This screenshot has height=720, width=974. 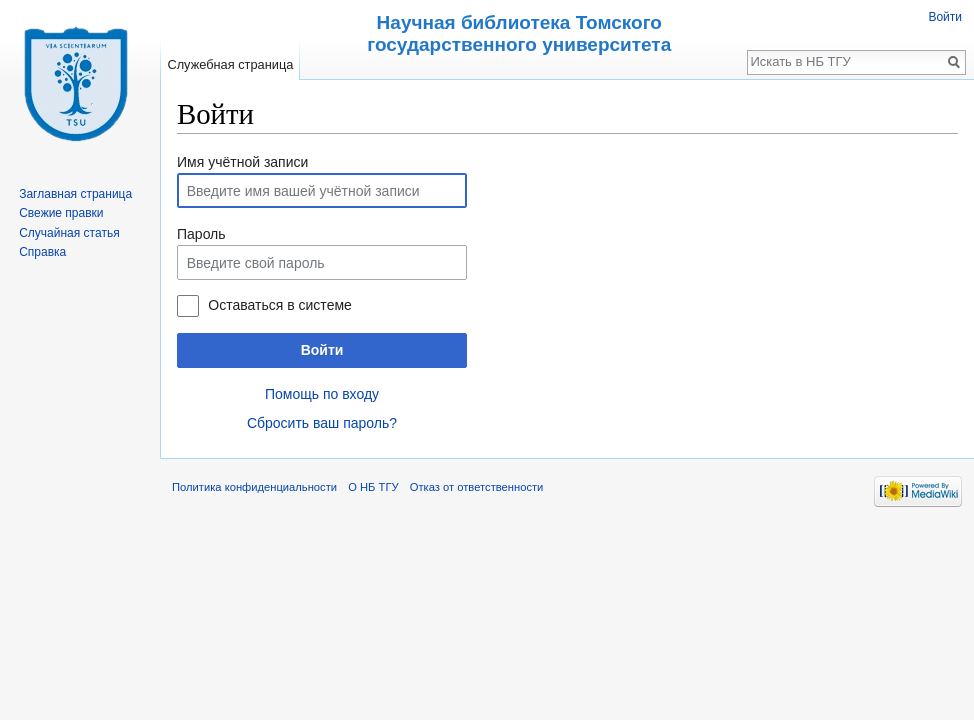 I want to click on Пароль, so click(x=201, y=234).